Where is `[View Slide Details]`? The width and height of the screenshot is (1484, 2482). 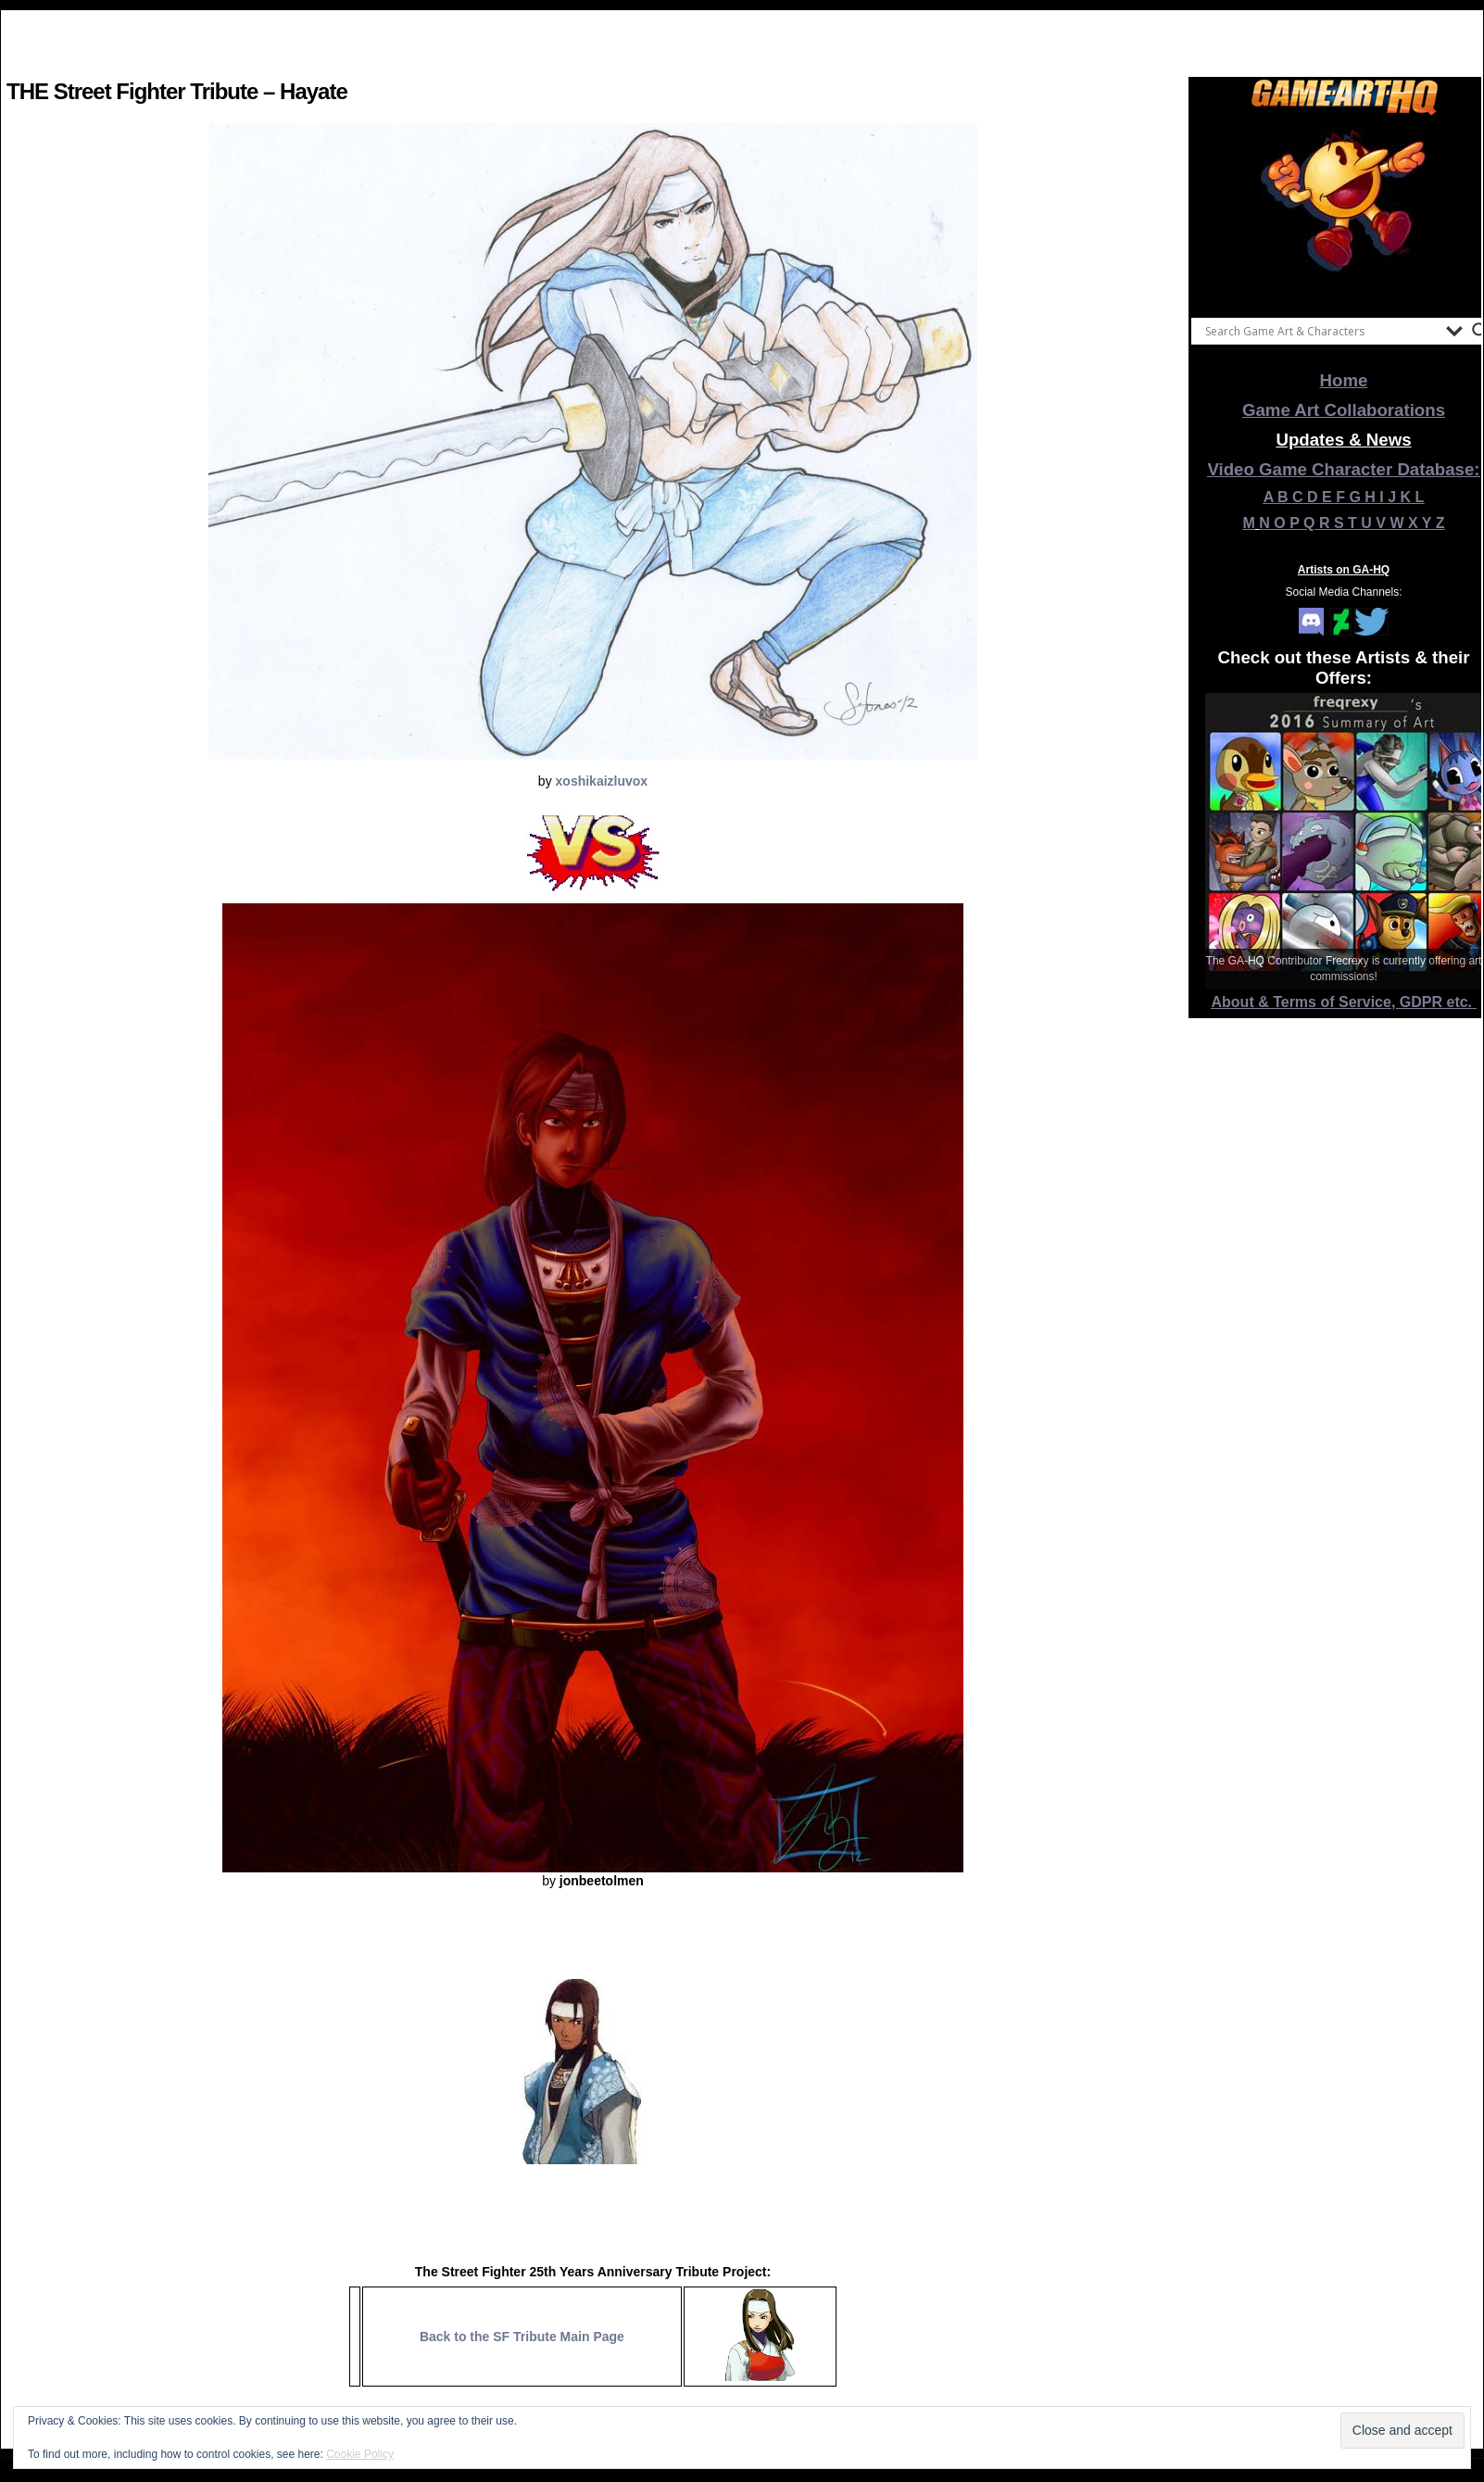 [View Slide Details] is located at coordinates (1344, 212).